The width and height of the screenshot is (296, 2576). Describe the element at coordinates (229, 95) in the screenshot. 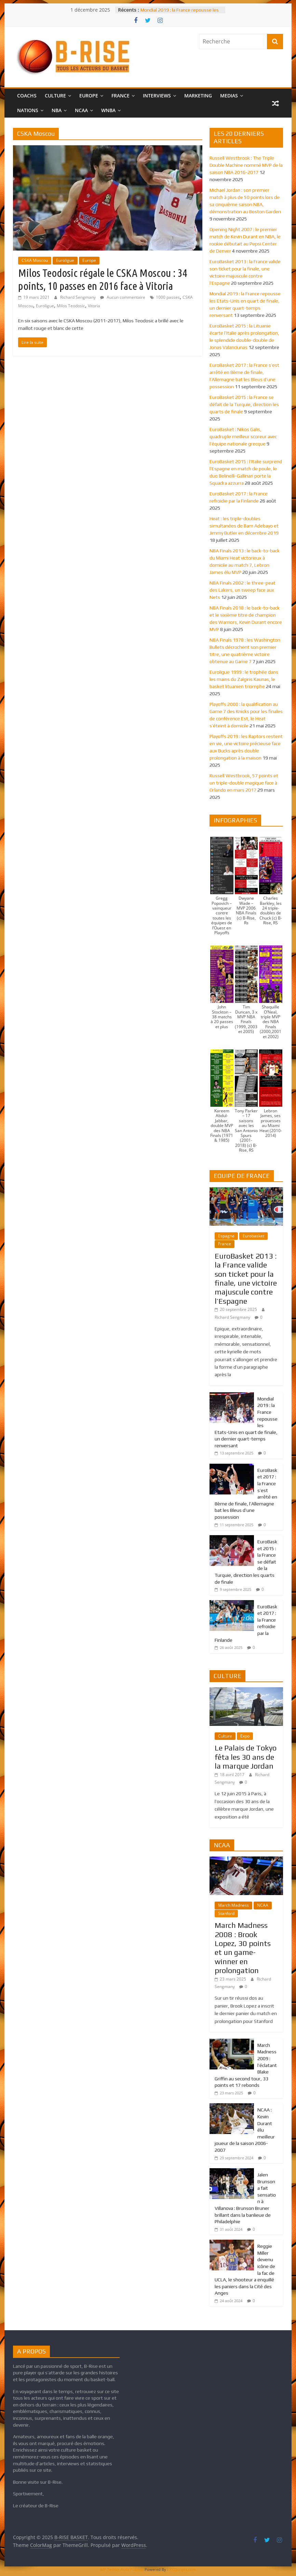

I see `MEDIAS` at that location.